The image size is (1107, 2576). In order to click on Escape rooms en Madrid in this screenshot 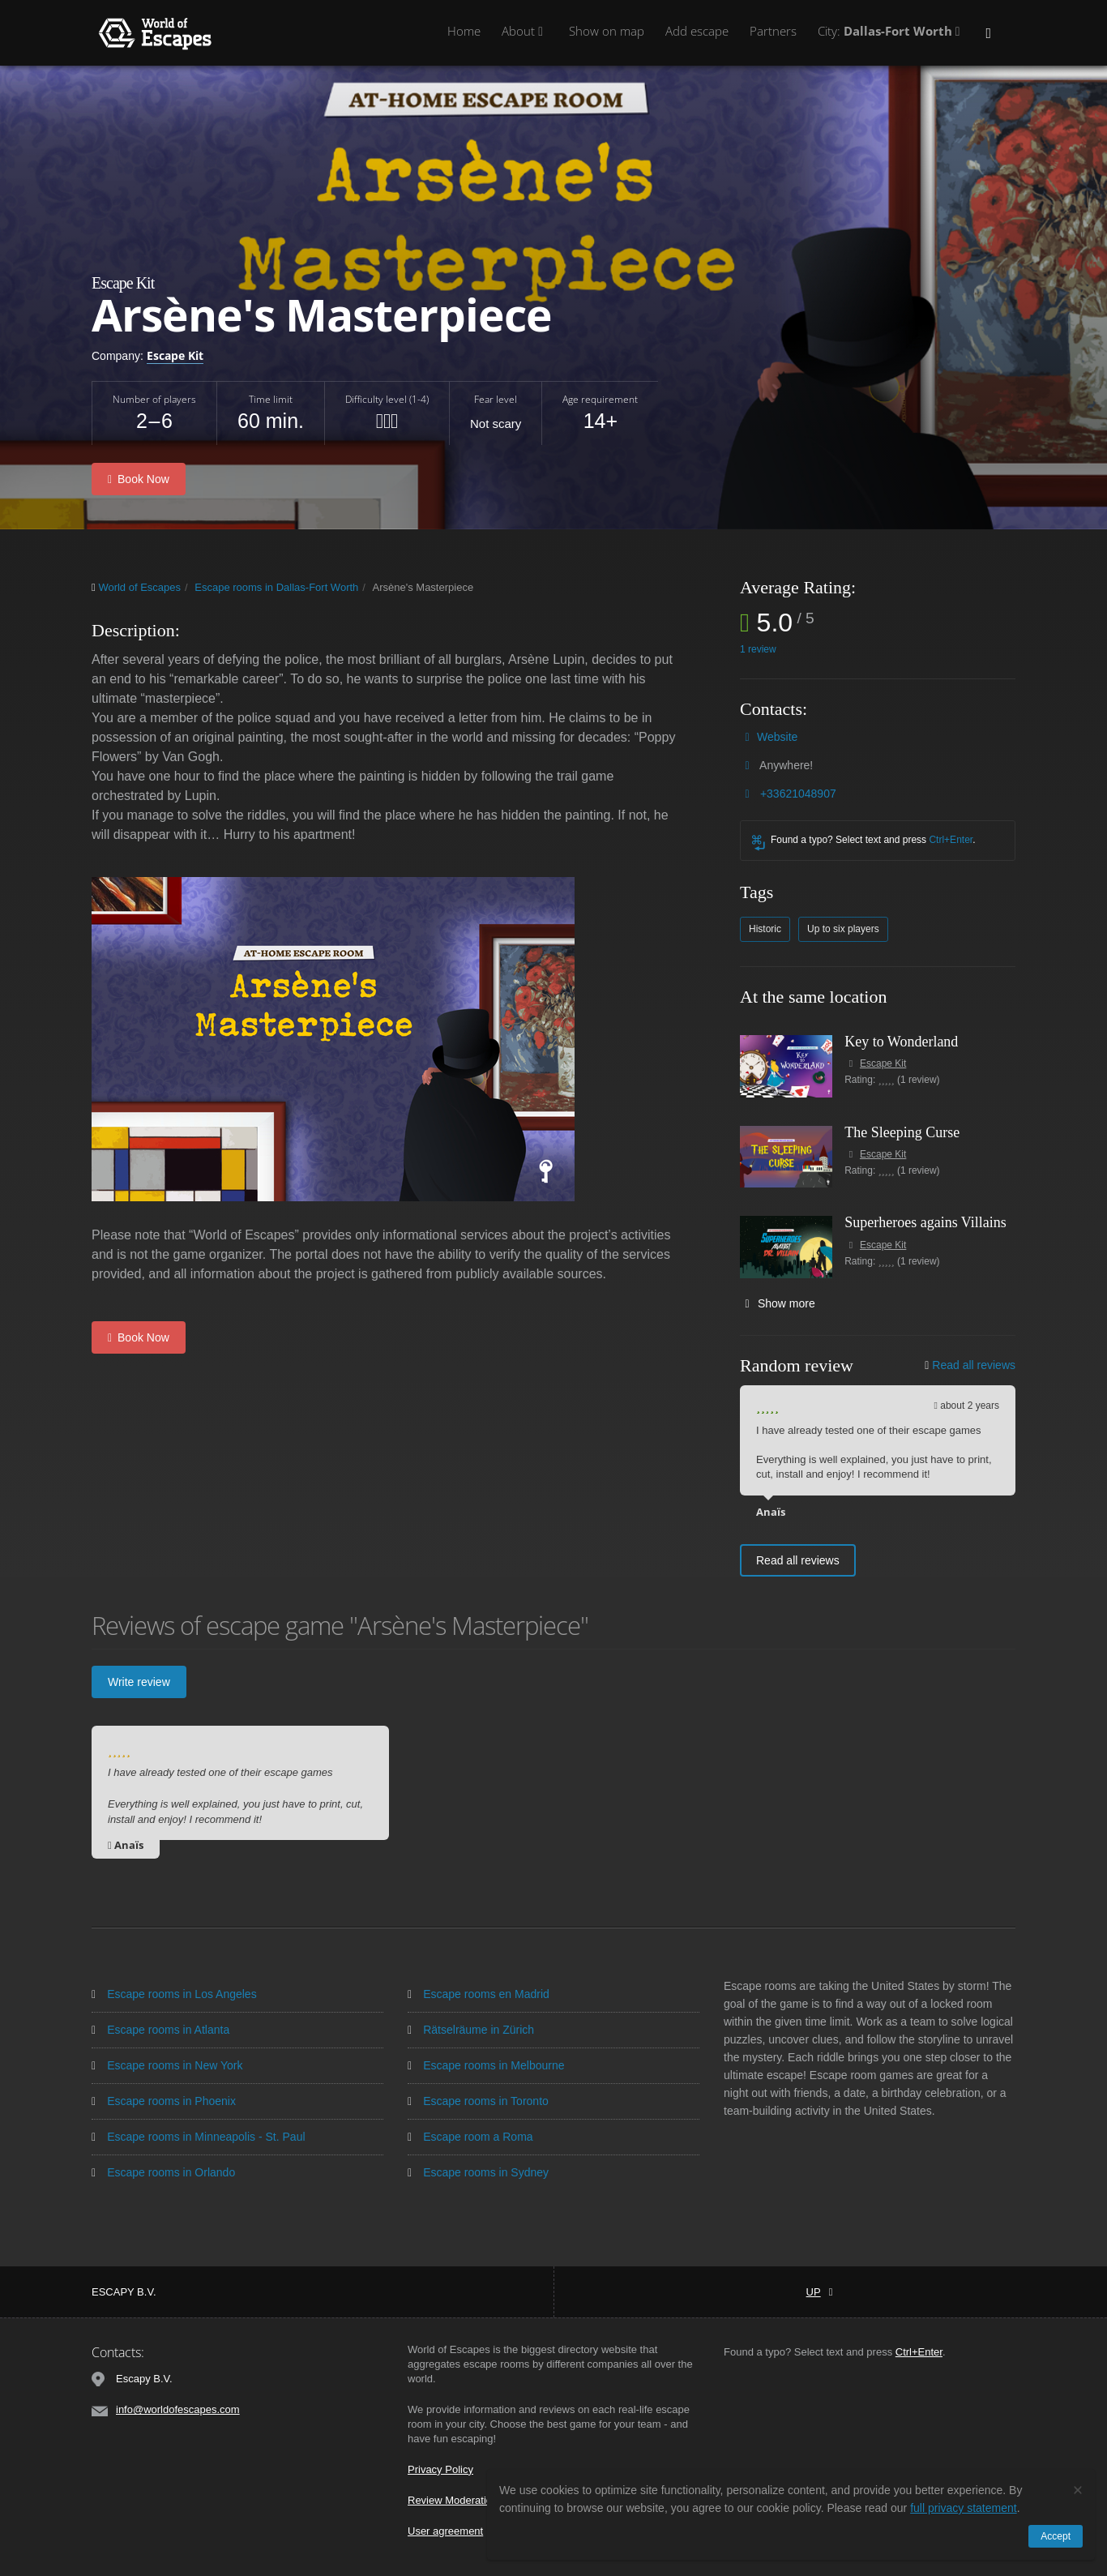, I will do `click(478, 1990)`.